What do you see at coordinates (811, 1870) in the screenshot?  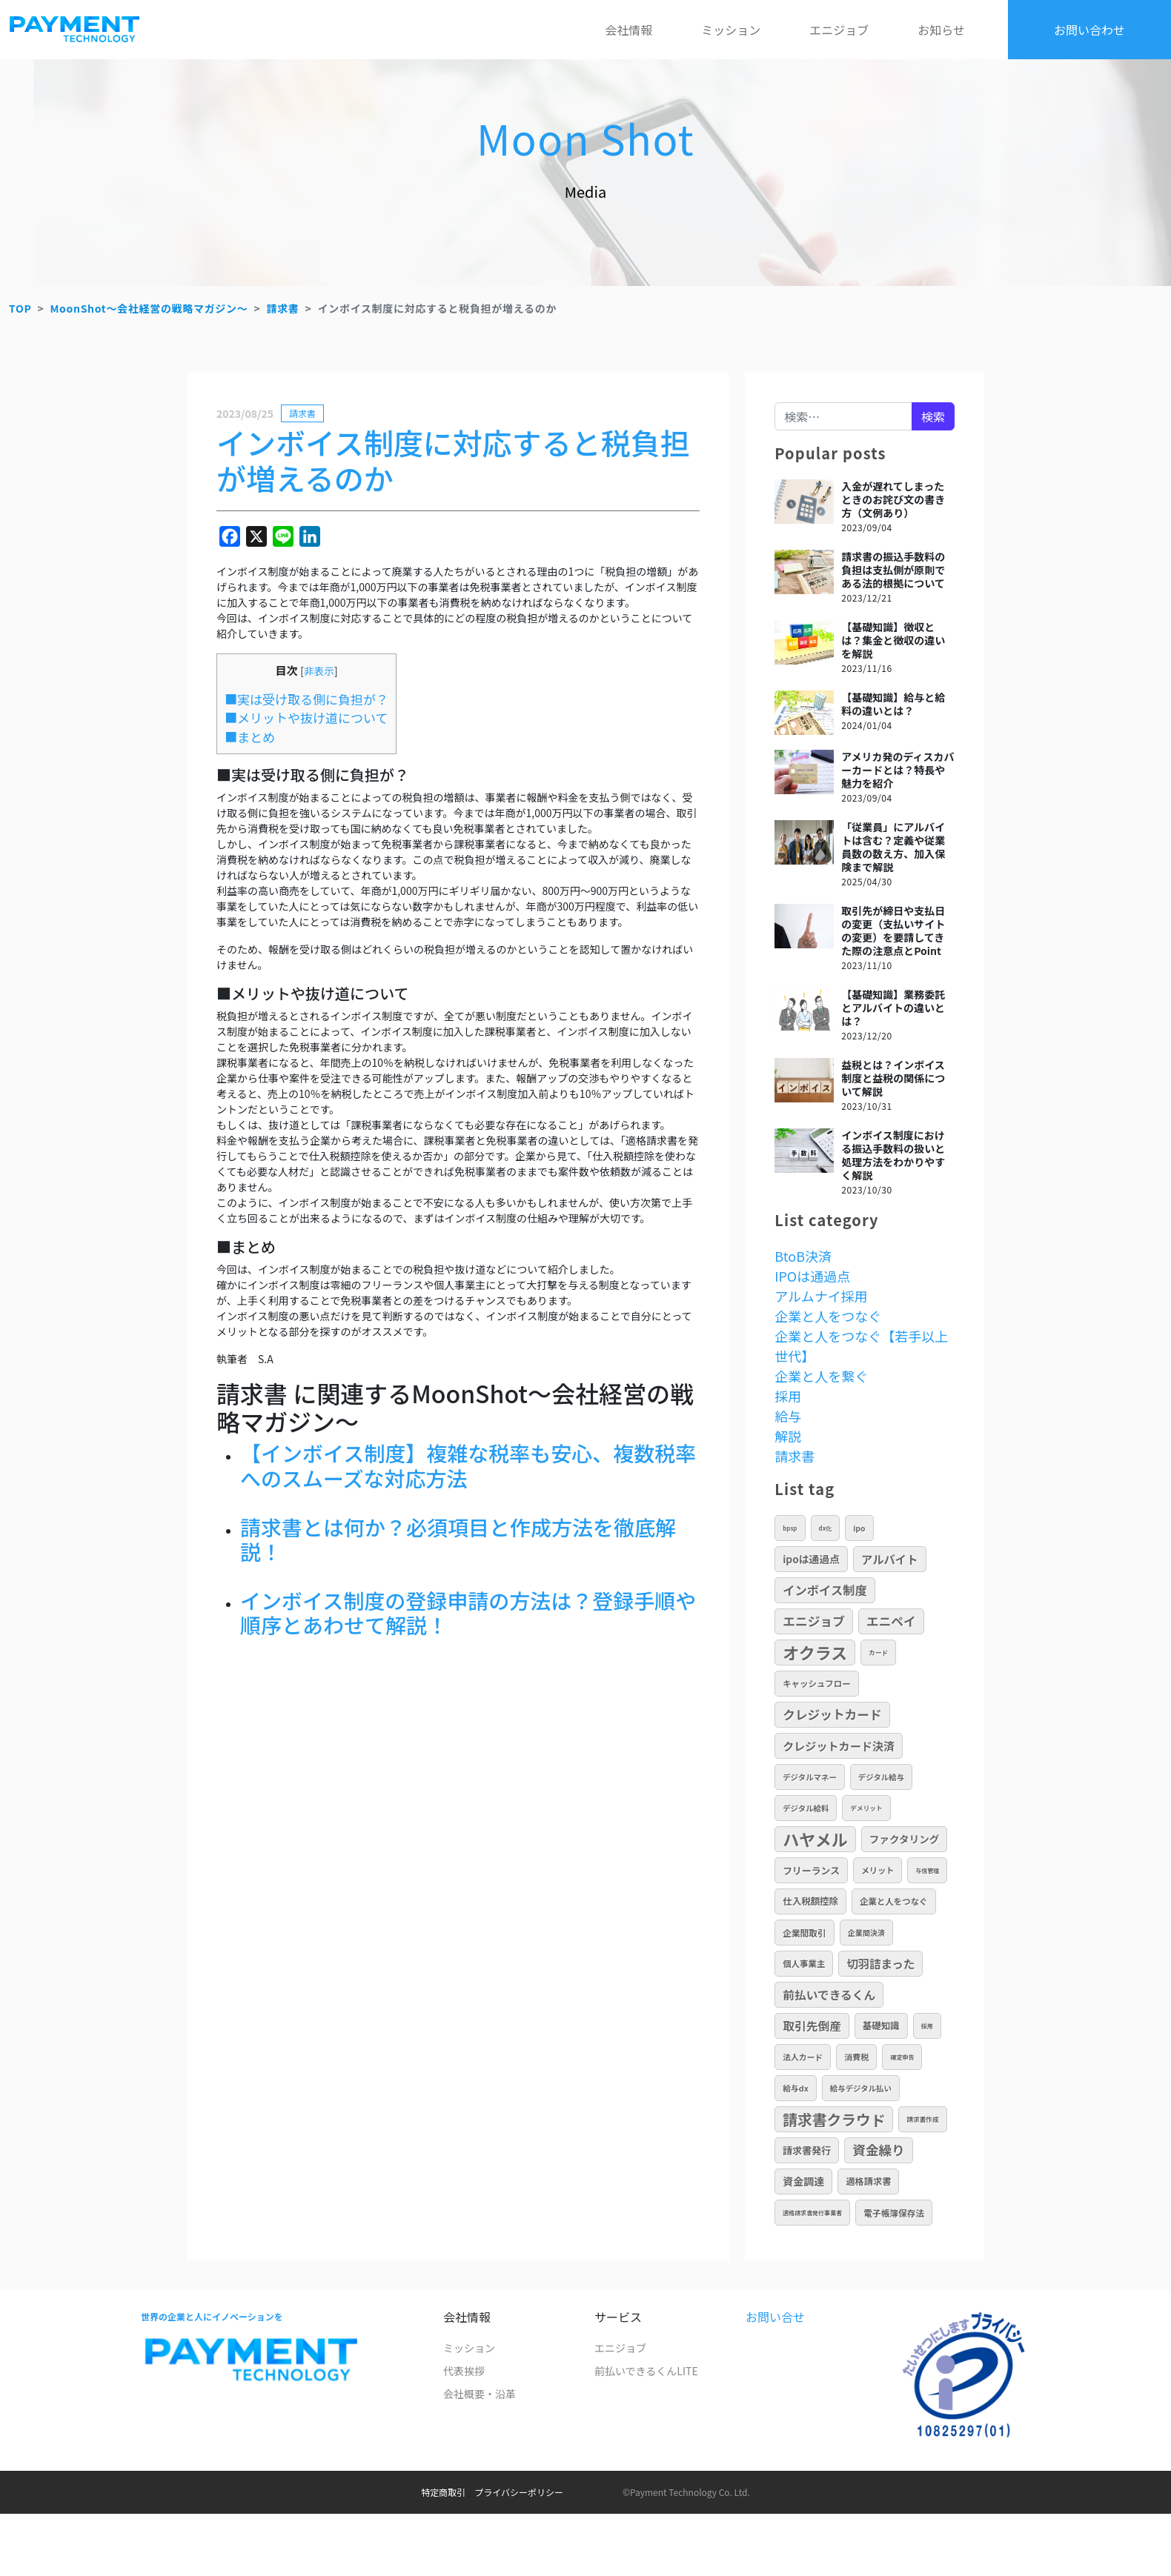 I see `フリーランス [フリーランス (19個の項目)]` at bounding box center [811, 1870].